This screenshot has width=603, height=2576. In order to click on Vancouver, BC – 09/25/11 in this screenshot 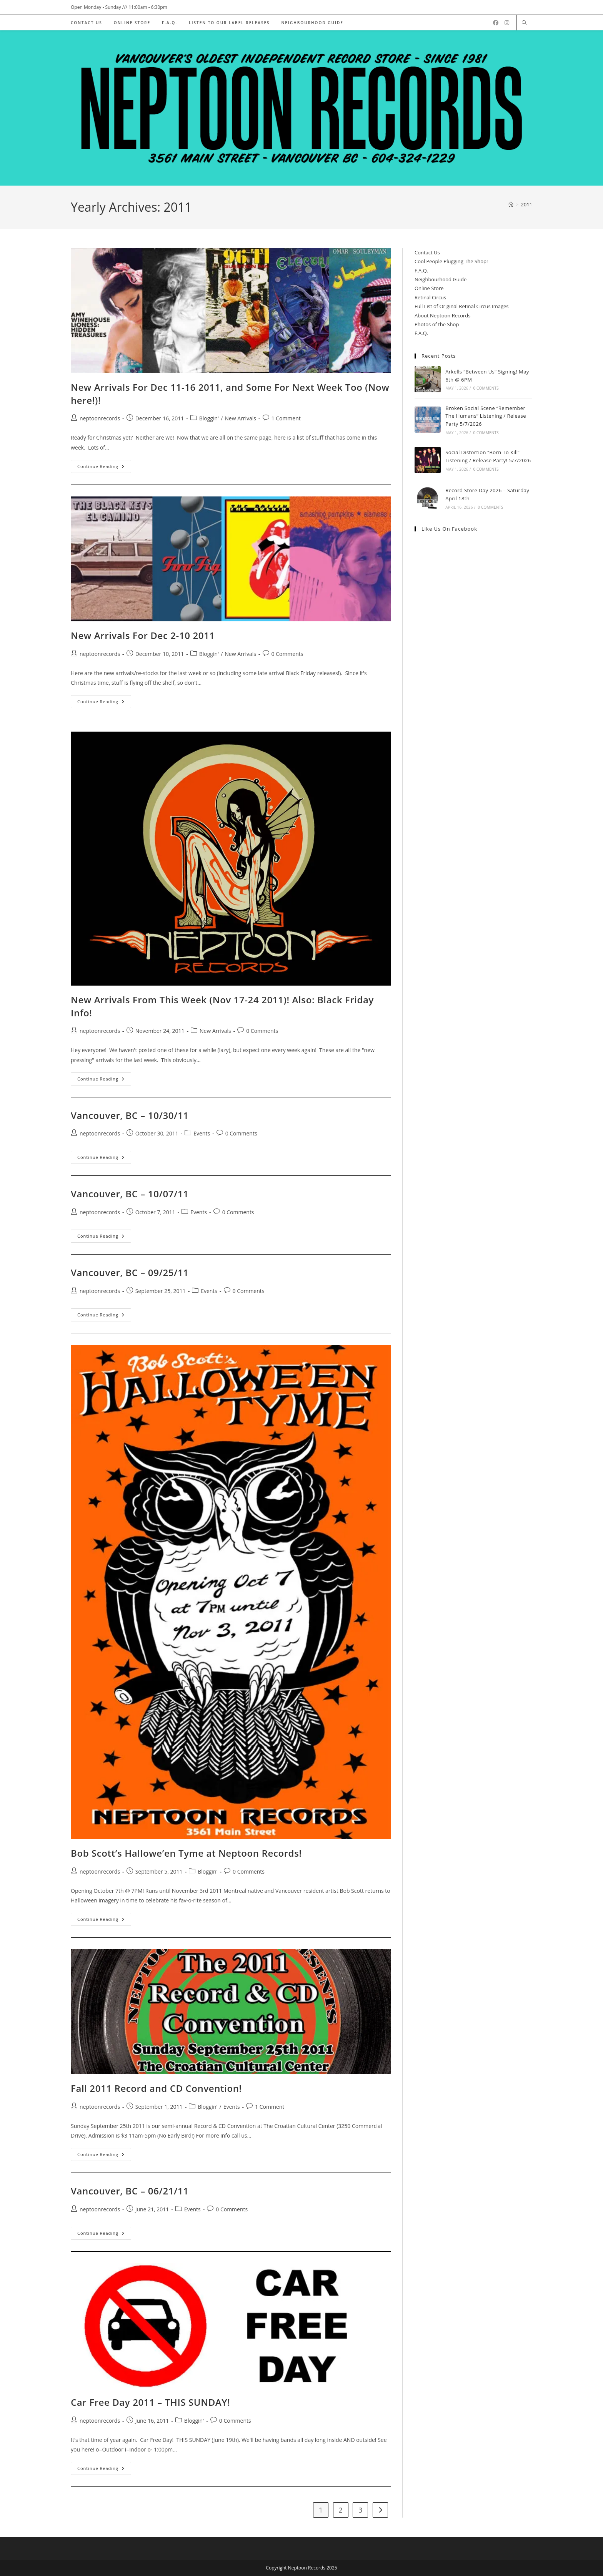, I will do `click(130, 1272)`.